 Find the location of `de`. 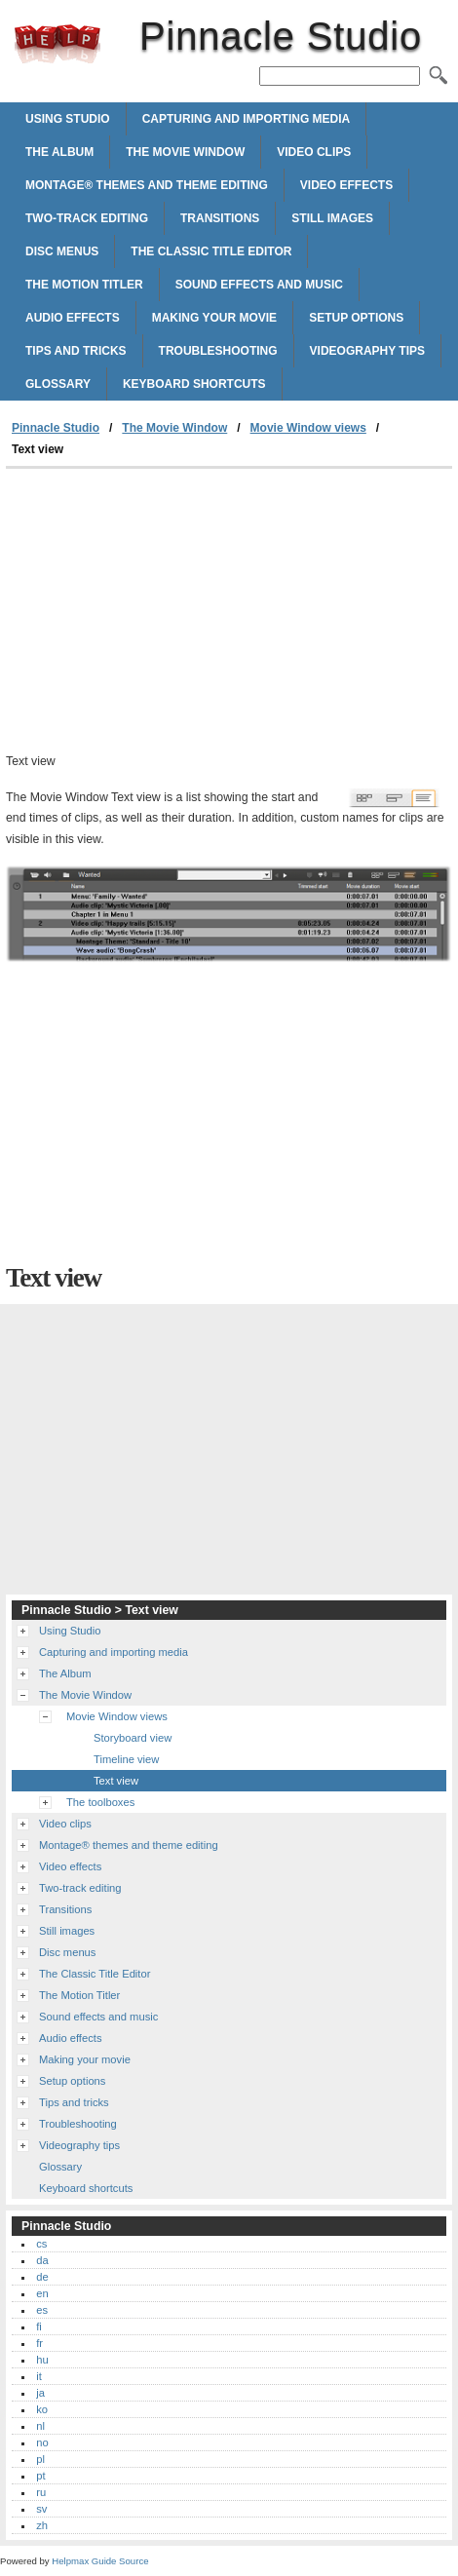

de is located at coordinates (42, 2277).